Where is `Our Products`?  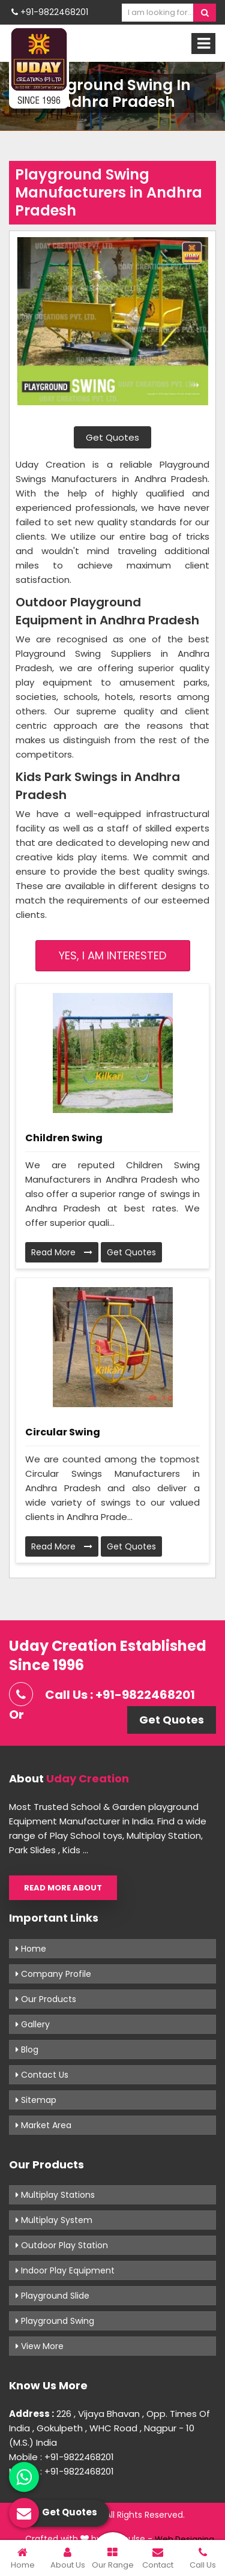
Our Products is located at coordinates (46, 1999).